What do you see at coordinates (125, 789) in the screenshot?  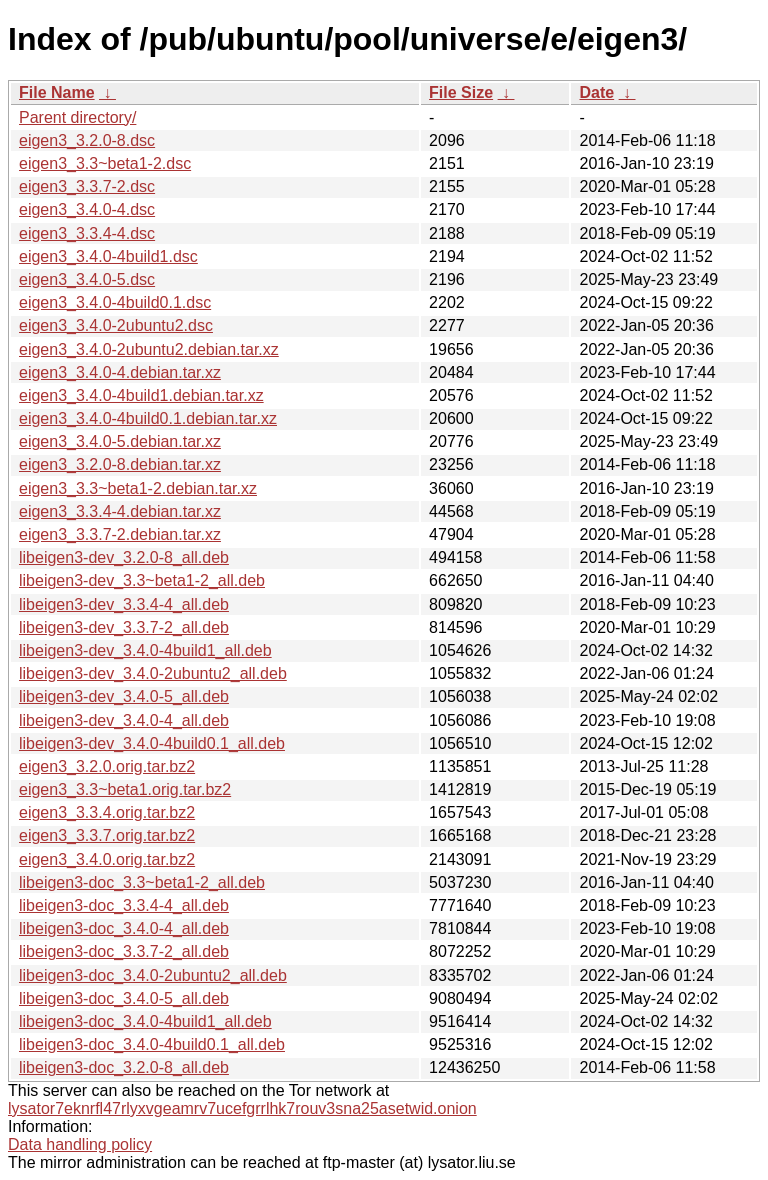 I see `eigen3_3.3~beta1.orig.tar.bz2` at bounding box center [125, 789].